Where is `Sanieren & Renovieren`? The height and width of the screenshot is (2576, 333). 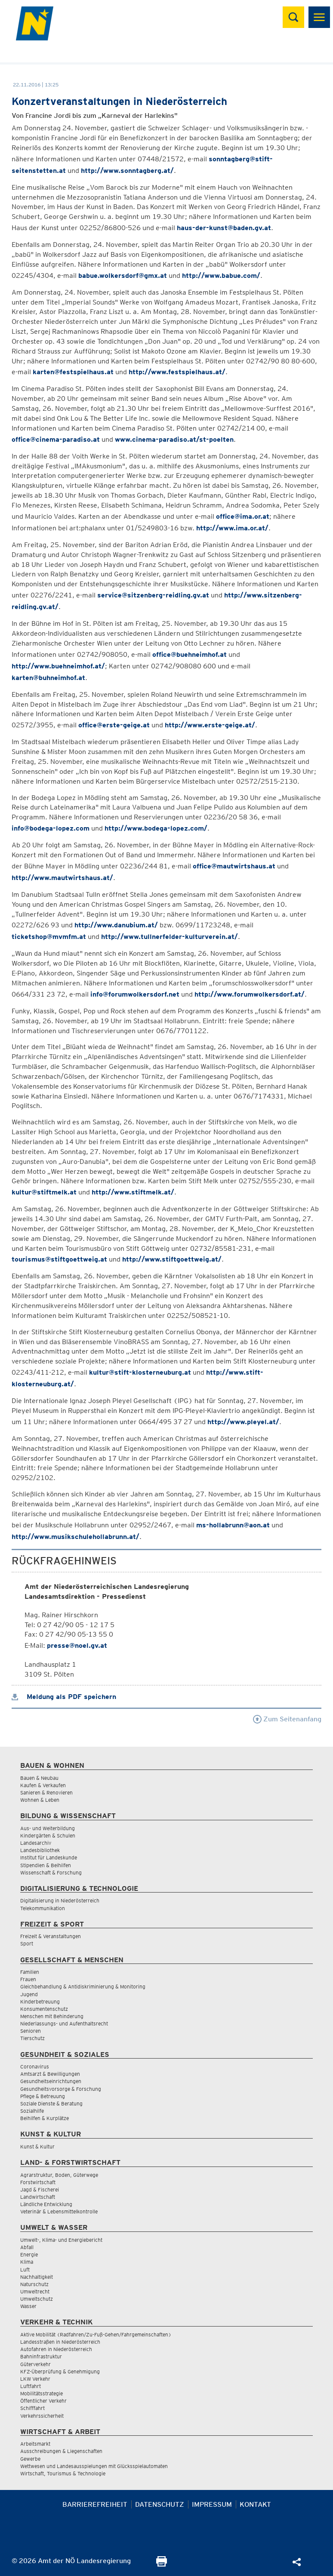 Sanieren & Renovieren is located at coordinates (46, 1792).